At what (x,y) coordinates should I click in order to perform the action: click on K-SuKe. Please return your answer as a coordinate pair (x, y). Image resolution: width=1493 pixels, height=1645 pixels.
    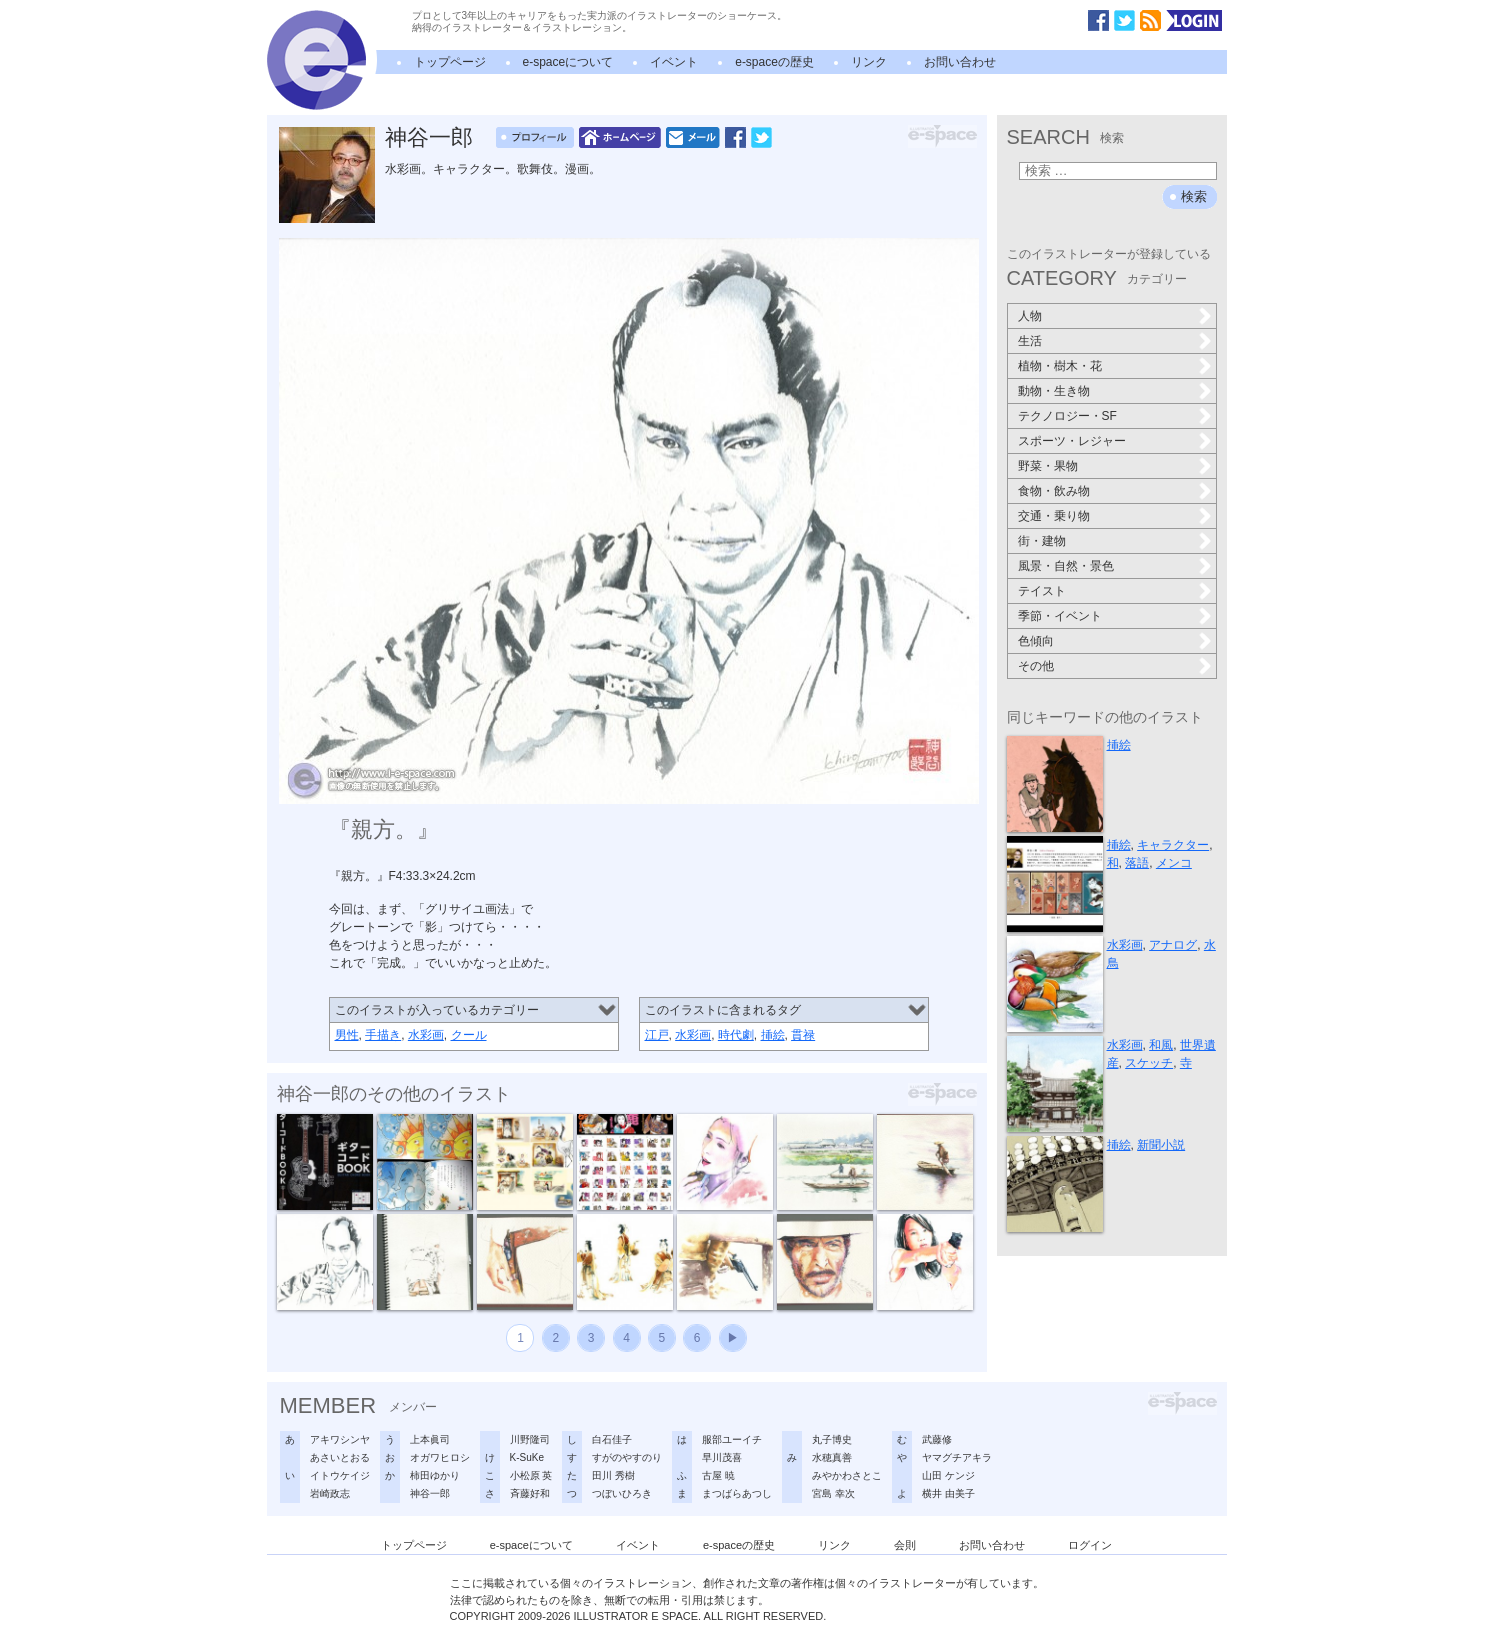
    Looking at the image, I should click on (527, 1457).